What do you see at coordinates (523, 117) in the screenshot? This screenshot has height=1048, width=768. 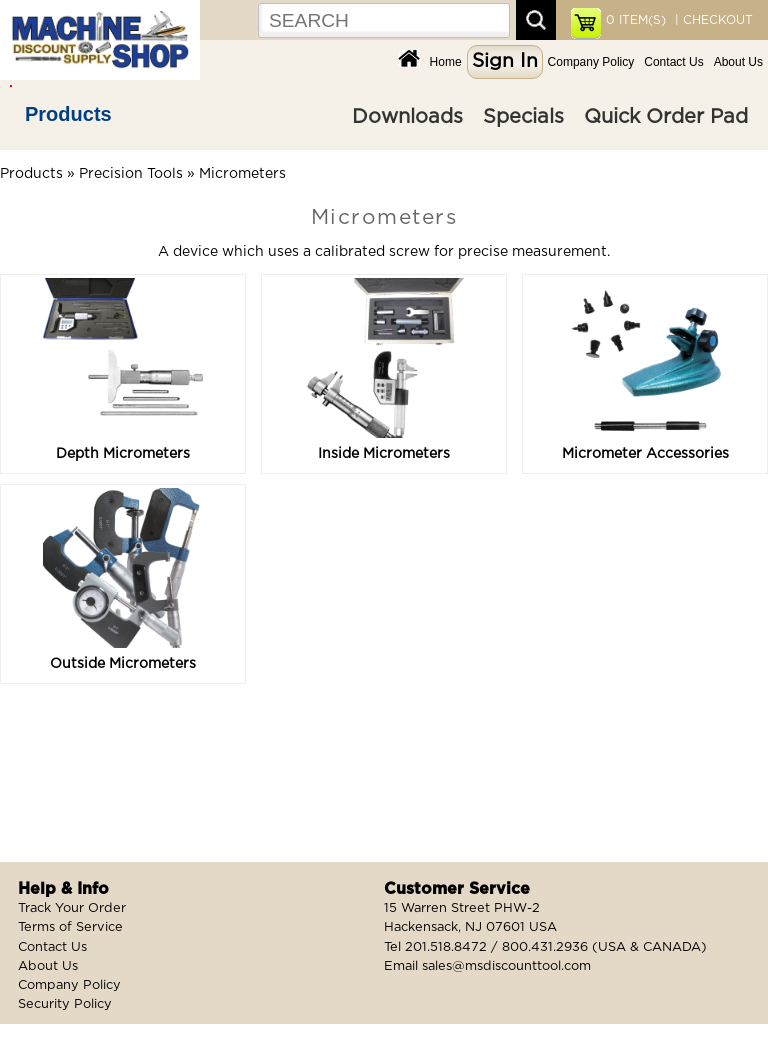 I see `Specials` at bounding box center [523, 117].